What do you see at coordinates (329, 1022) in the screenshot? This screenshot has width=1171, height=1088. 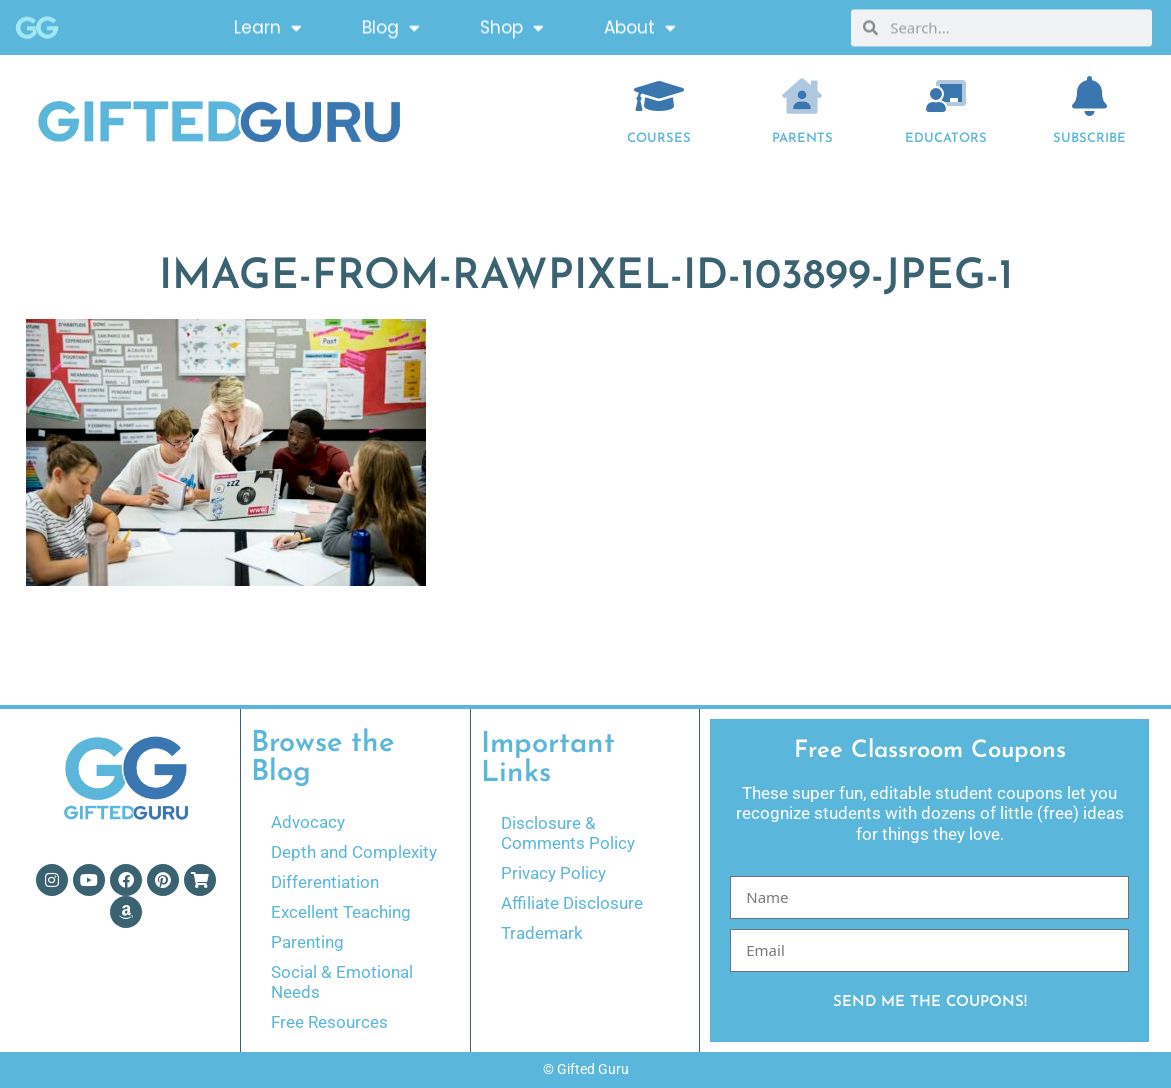 I see `Free Resources` at bounding box center [329, 1022].